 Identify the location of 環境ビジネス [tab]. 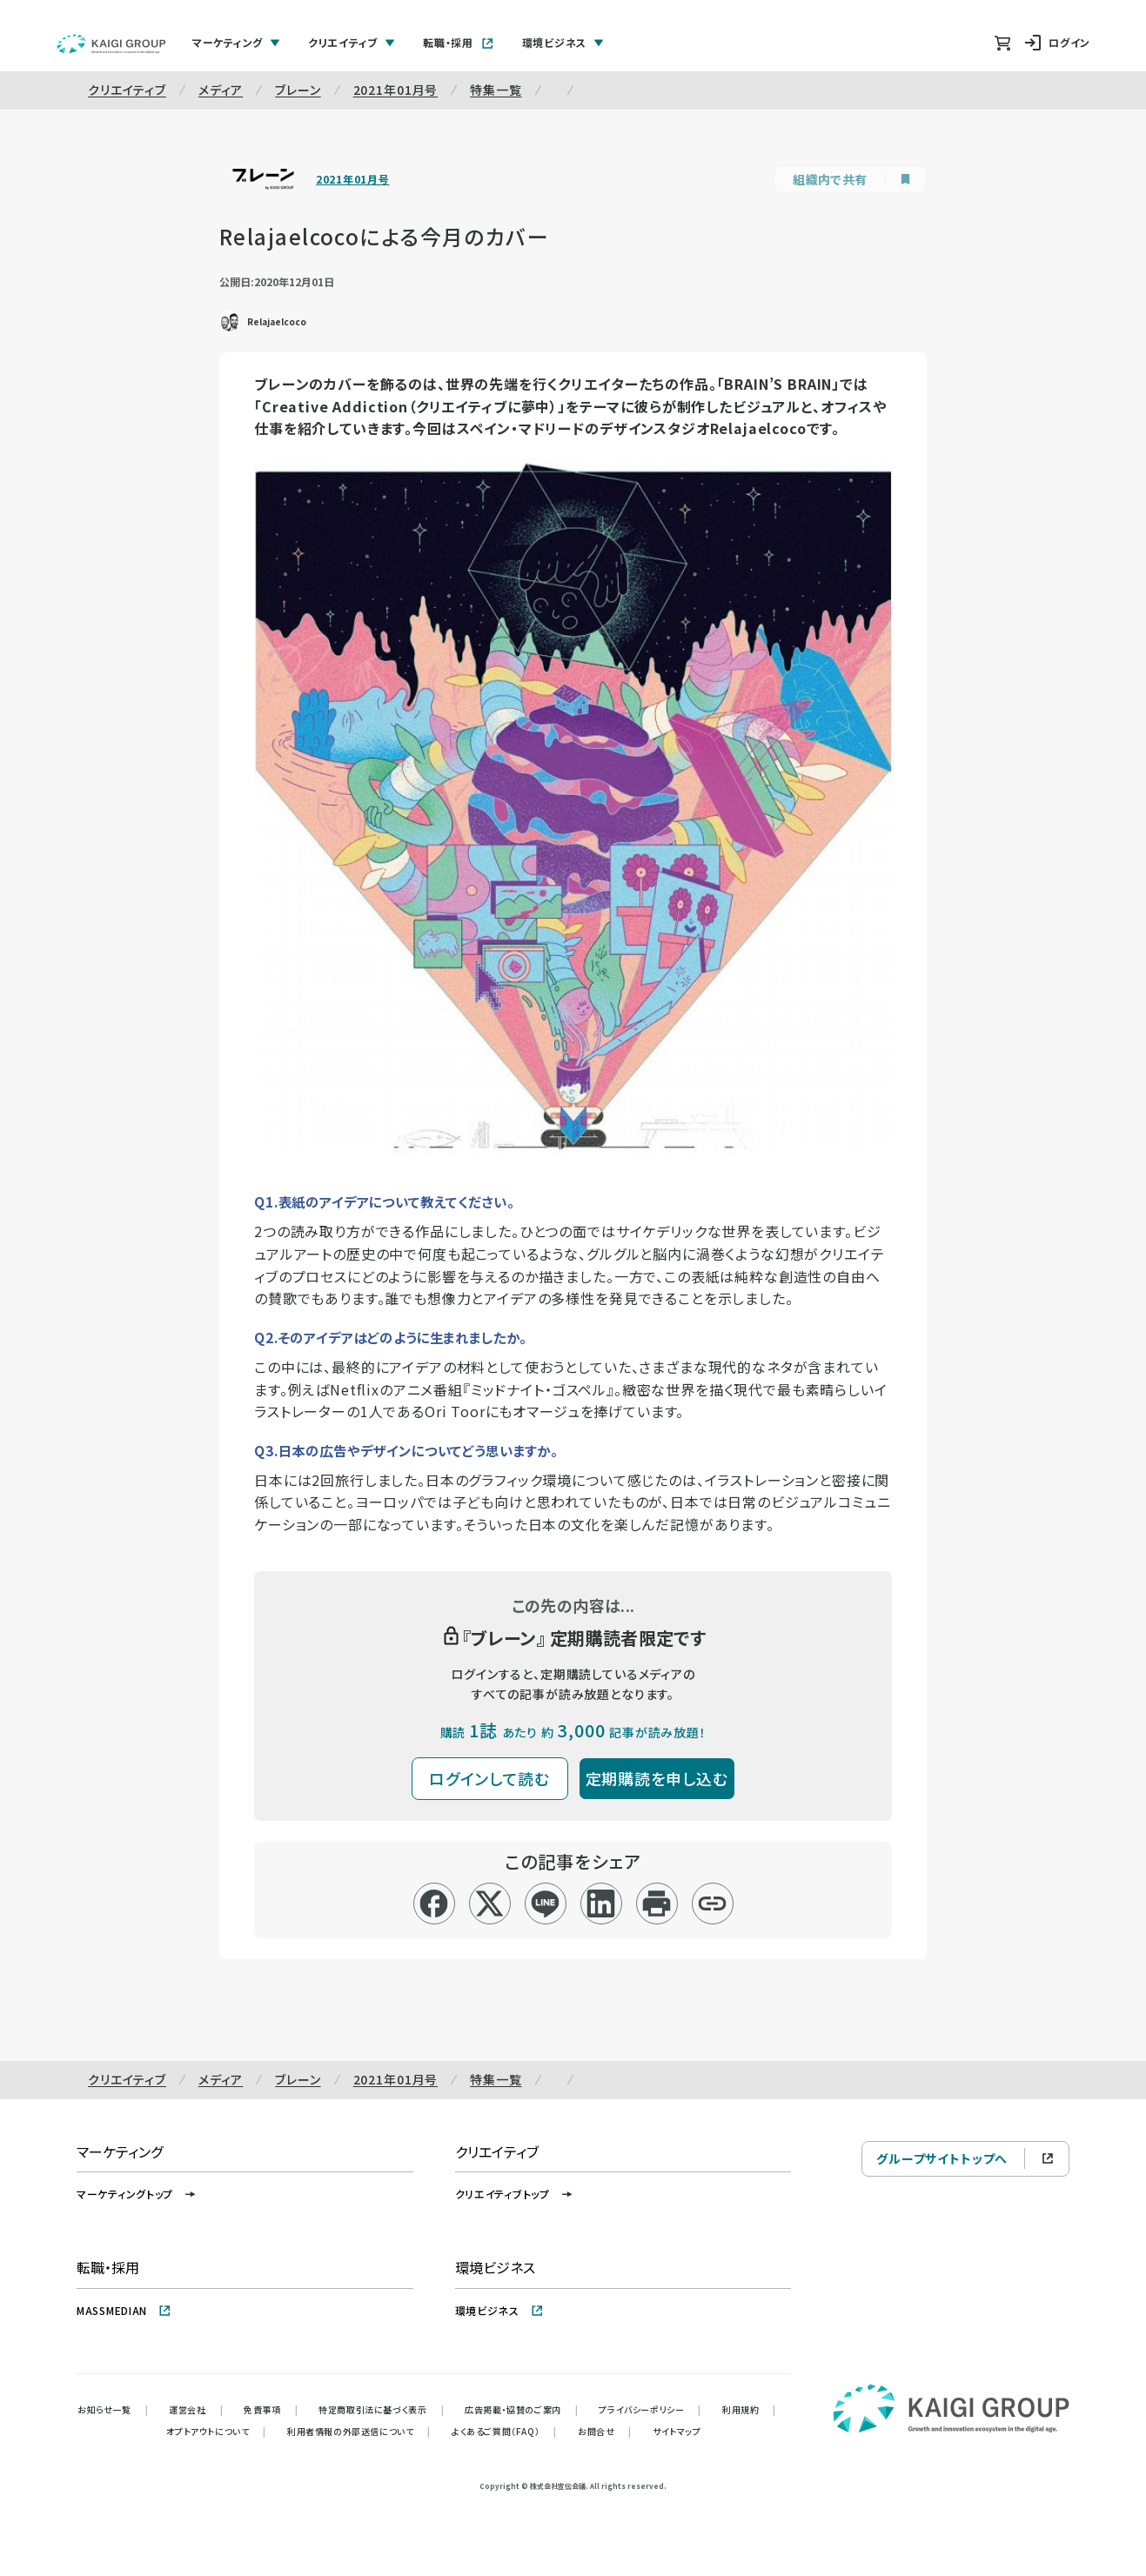
(563, 42).